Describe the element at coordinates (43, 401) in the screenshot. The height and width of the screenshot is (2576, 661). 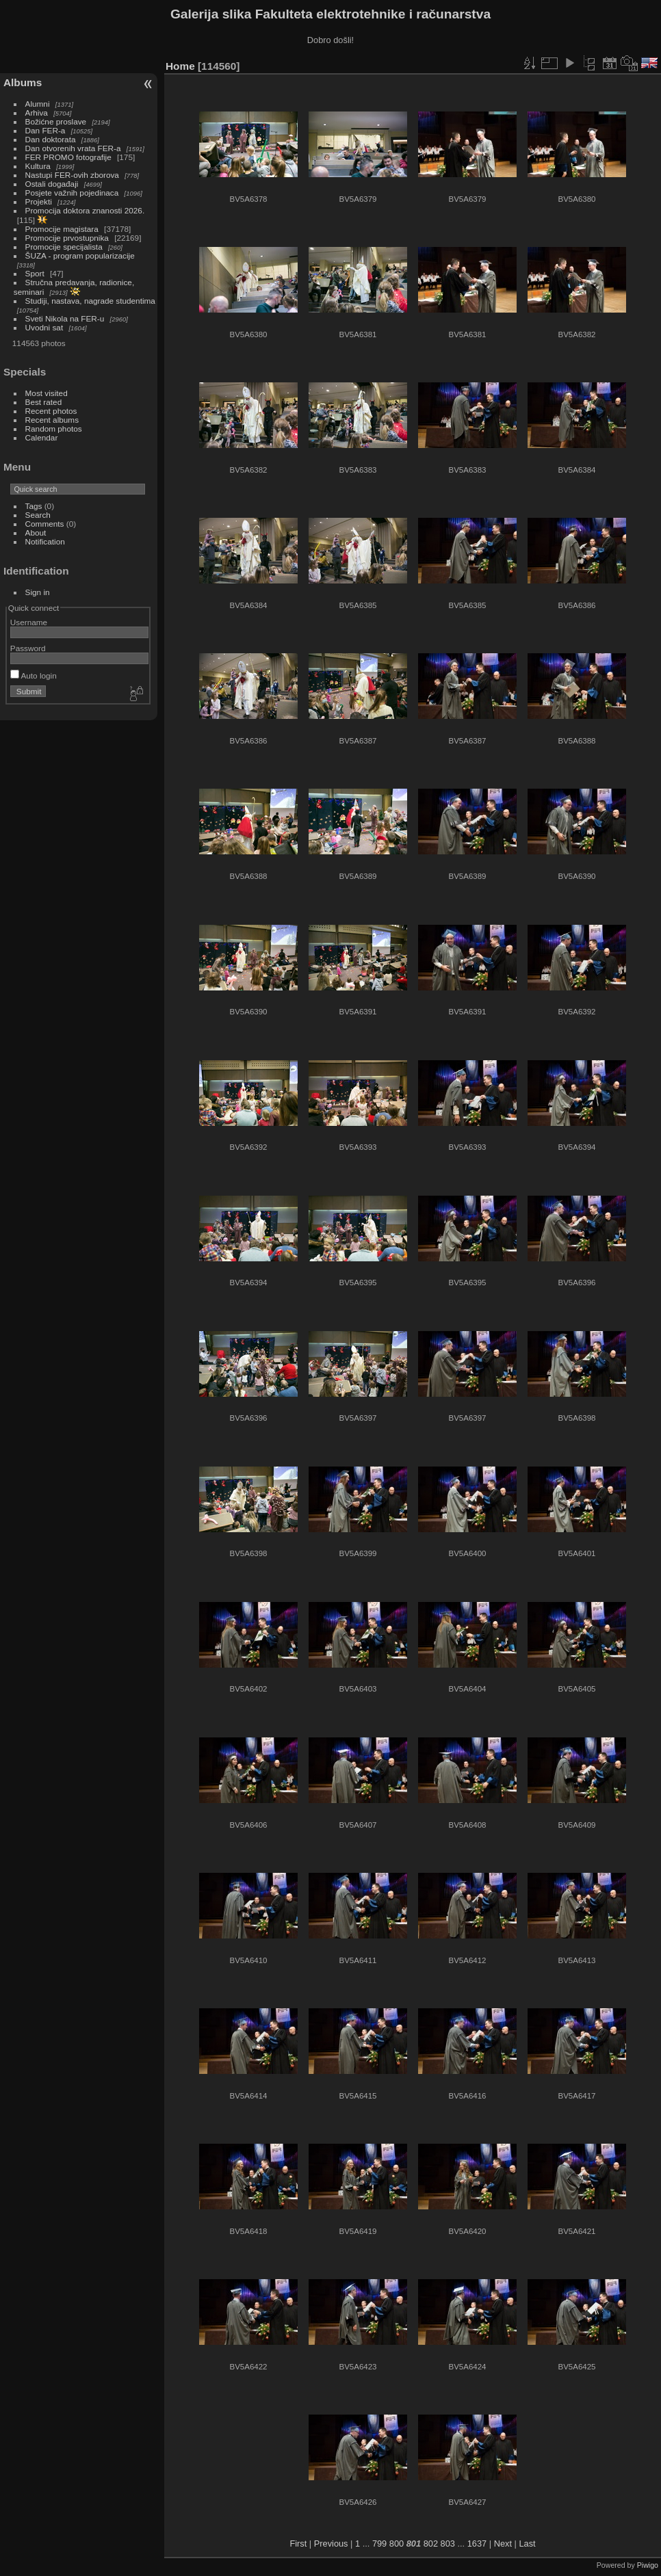
I see `Best rated` at that location.